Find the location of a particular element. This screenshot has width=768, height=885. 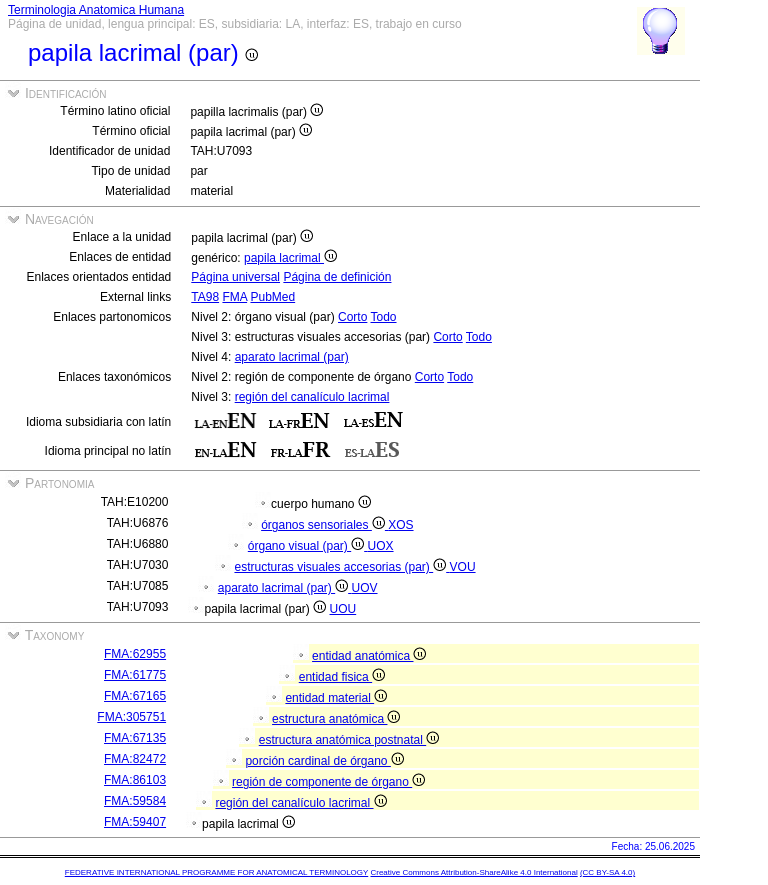

FMA:59584 is located at coordinates (135, 801).